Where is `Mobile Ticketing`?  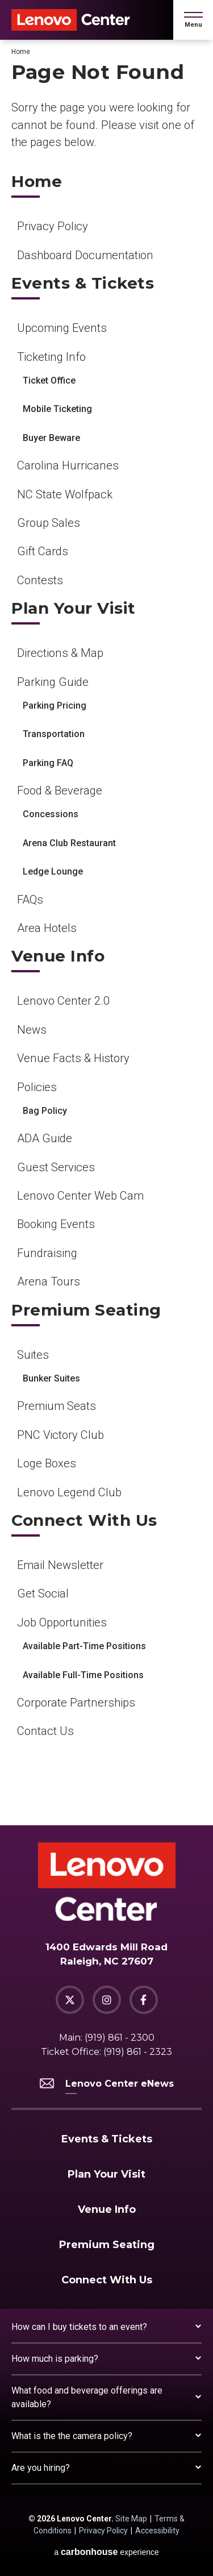
Mobile Ticketing is located at coordinates (57, 408).